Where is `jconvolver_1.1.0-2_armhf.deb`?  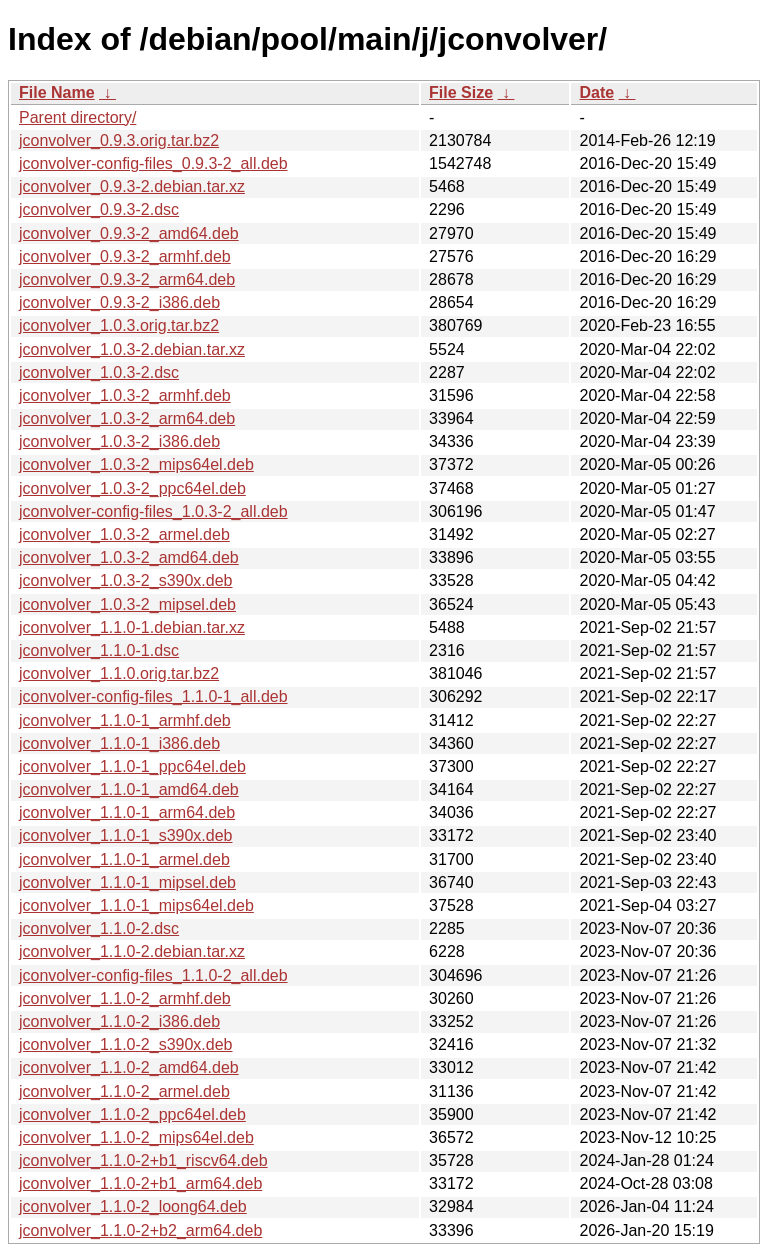 jconvolver_1.1.0-2_armhf.deb is located at coordinates (125, 998).